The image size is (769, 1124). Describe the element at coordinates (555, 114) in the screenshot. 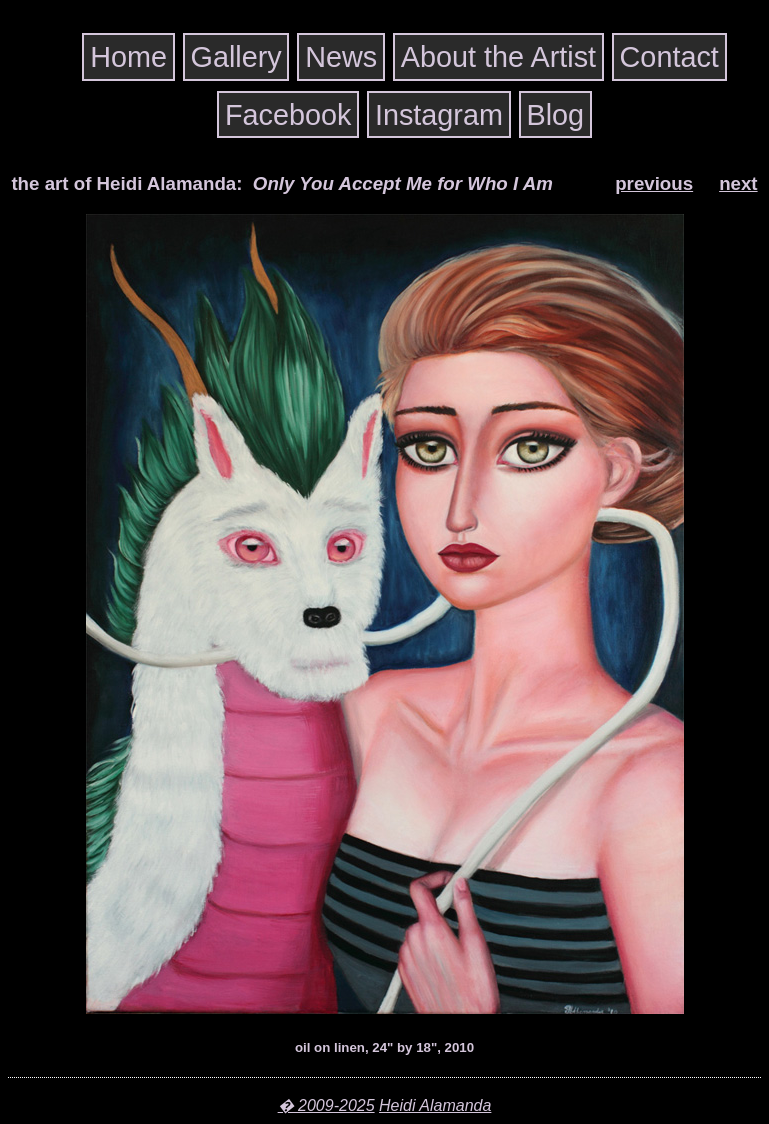

I see `Blog` at that location.